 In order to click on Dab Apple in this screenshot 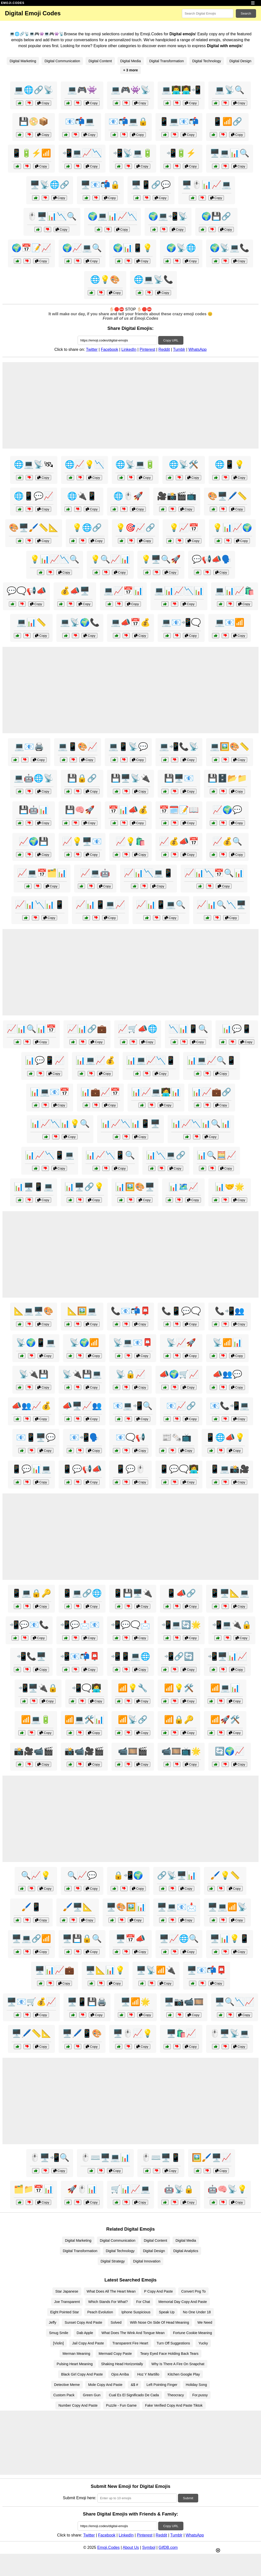, I will do `click(85, 2333)`.